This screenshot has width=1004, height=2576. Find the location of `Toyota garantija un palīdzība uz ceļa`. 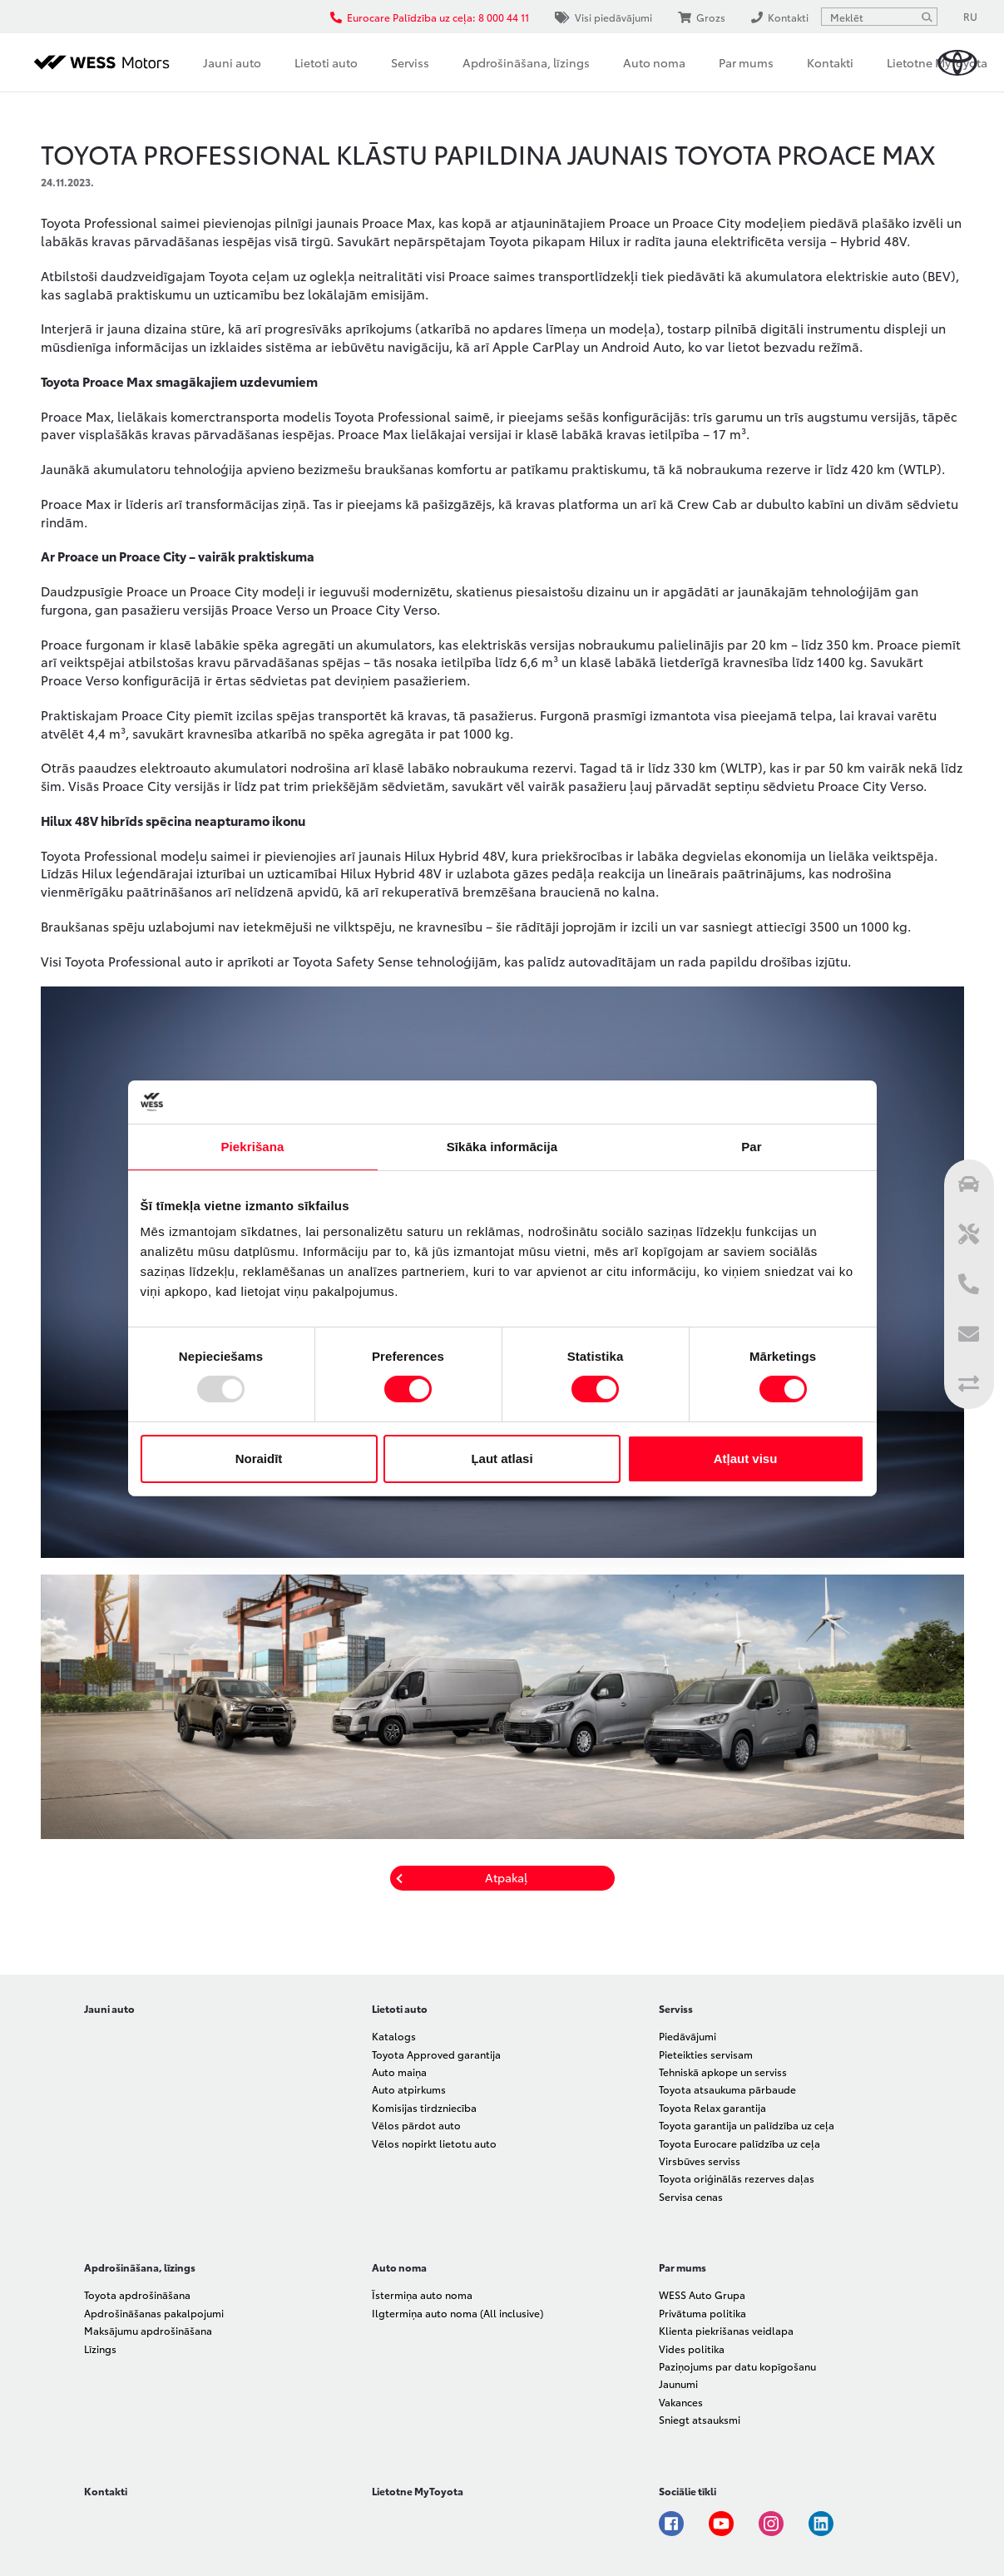

Toyota garantija un palīdzība uz ceļa is located at coordinates (746, 2125).